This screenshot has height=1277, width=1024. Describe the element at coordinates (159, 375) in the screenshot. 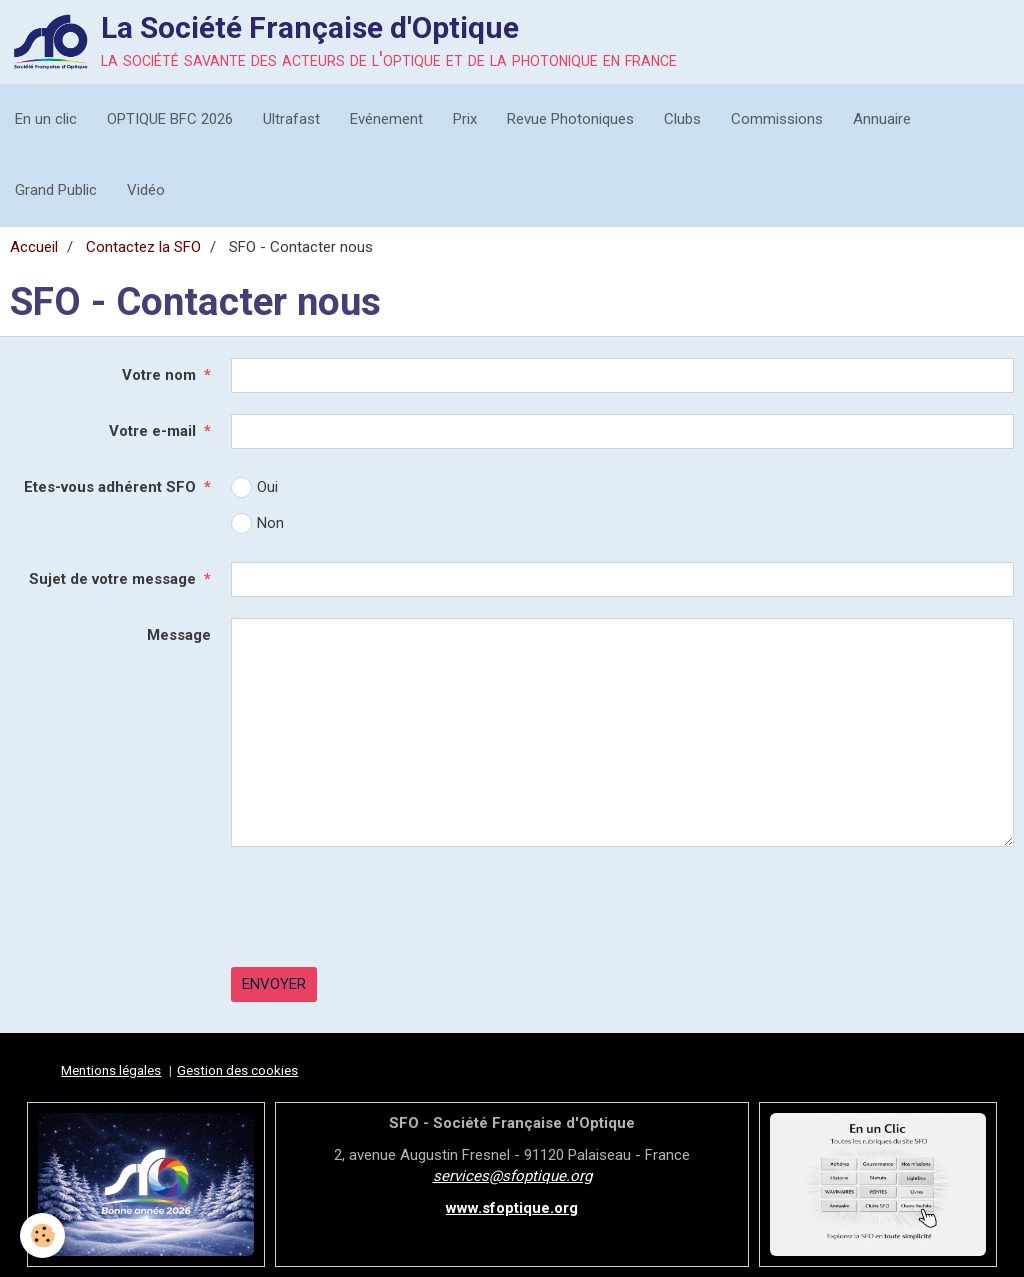

I see `Votre nom` at that location.